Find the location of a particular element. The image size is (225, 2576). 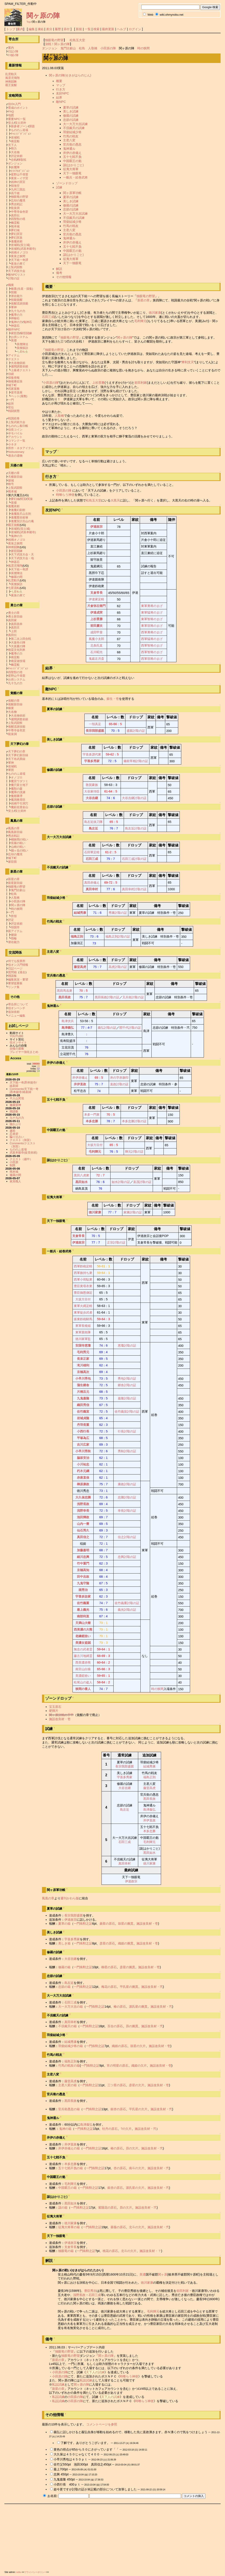

領国市 is located at coordinates (15, 927).